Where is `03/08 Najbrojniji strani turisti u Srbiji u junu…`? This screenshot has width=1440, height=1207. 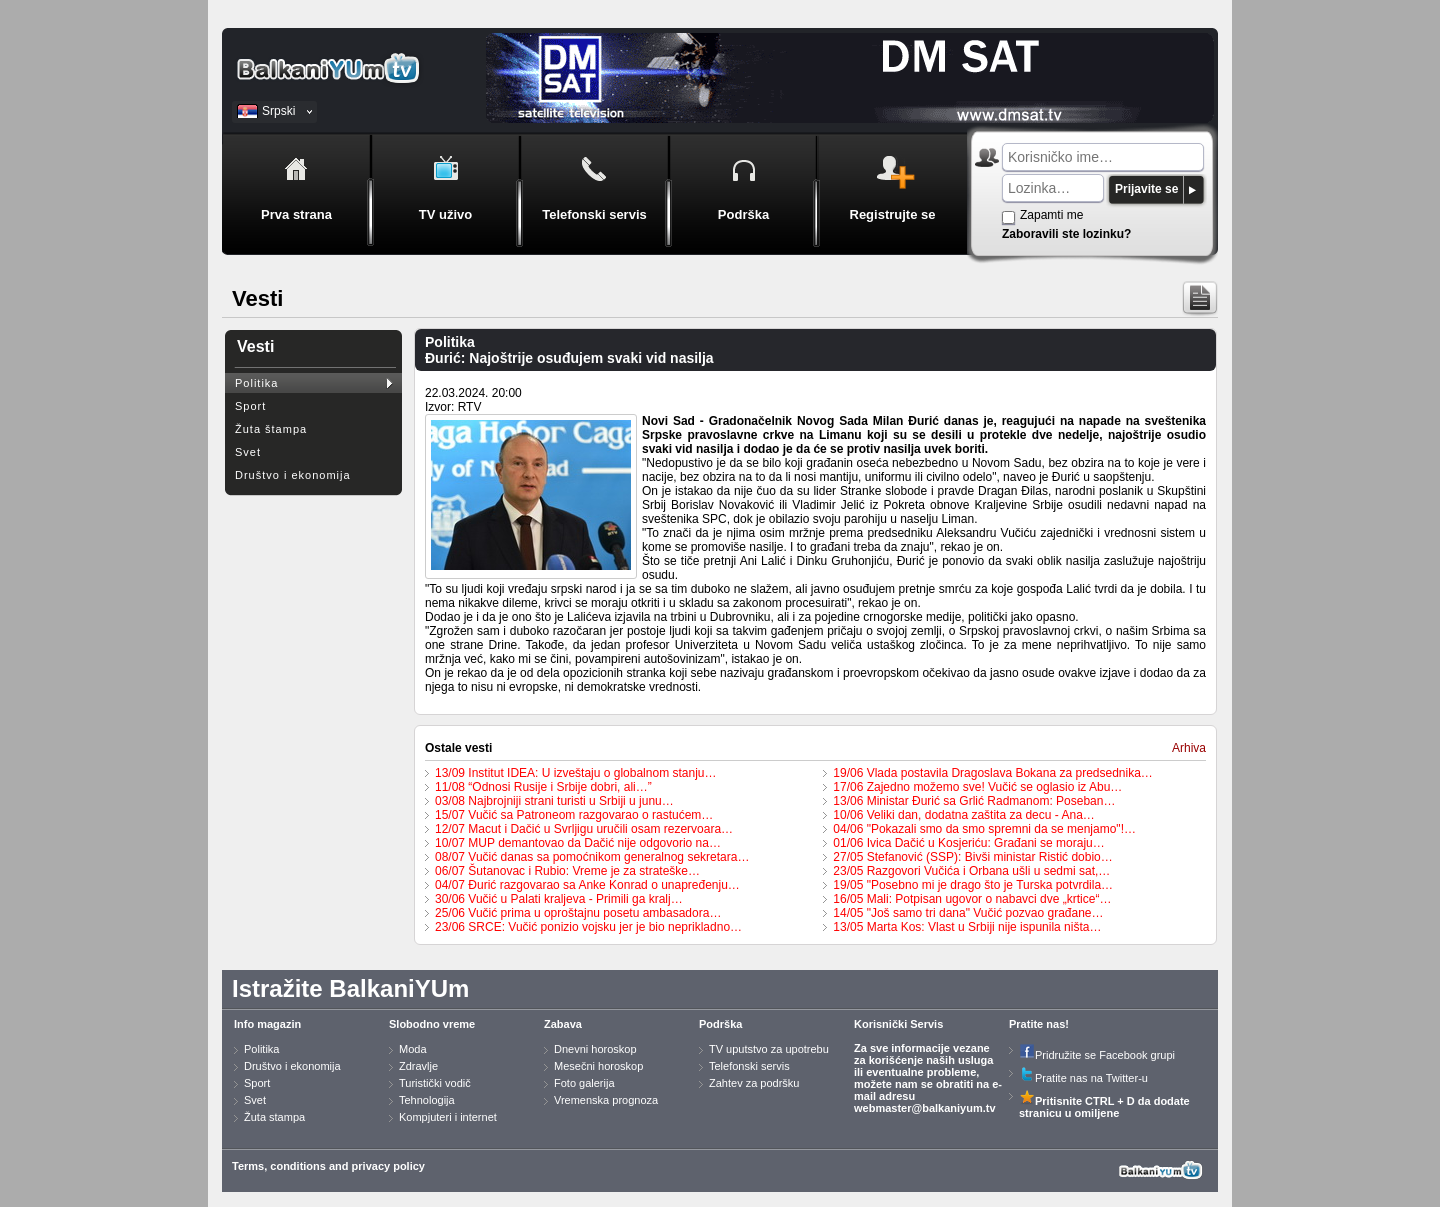
03/08 Najbrojniji strani turisti u Srbiji u junu… is located at coordinates (554, 801).